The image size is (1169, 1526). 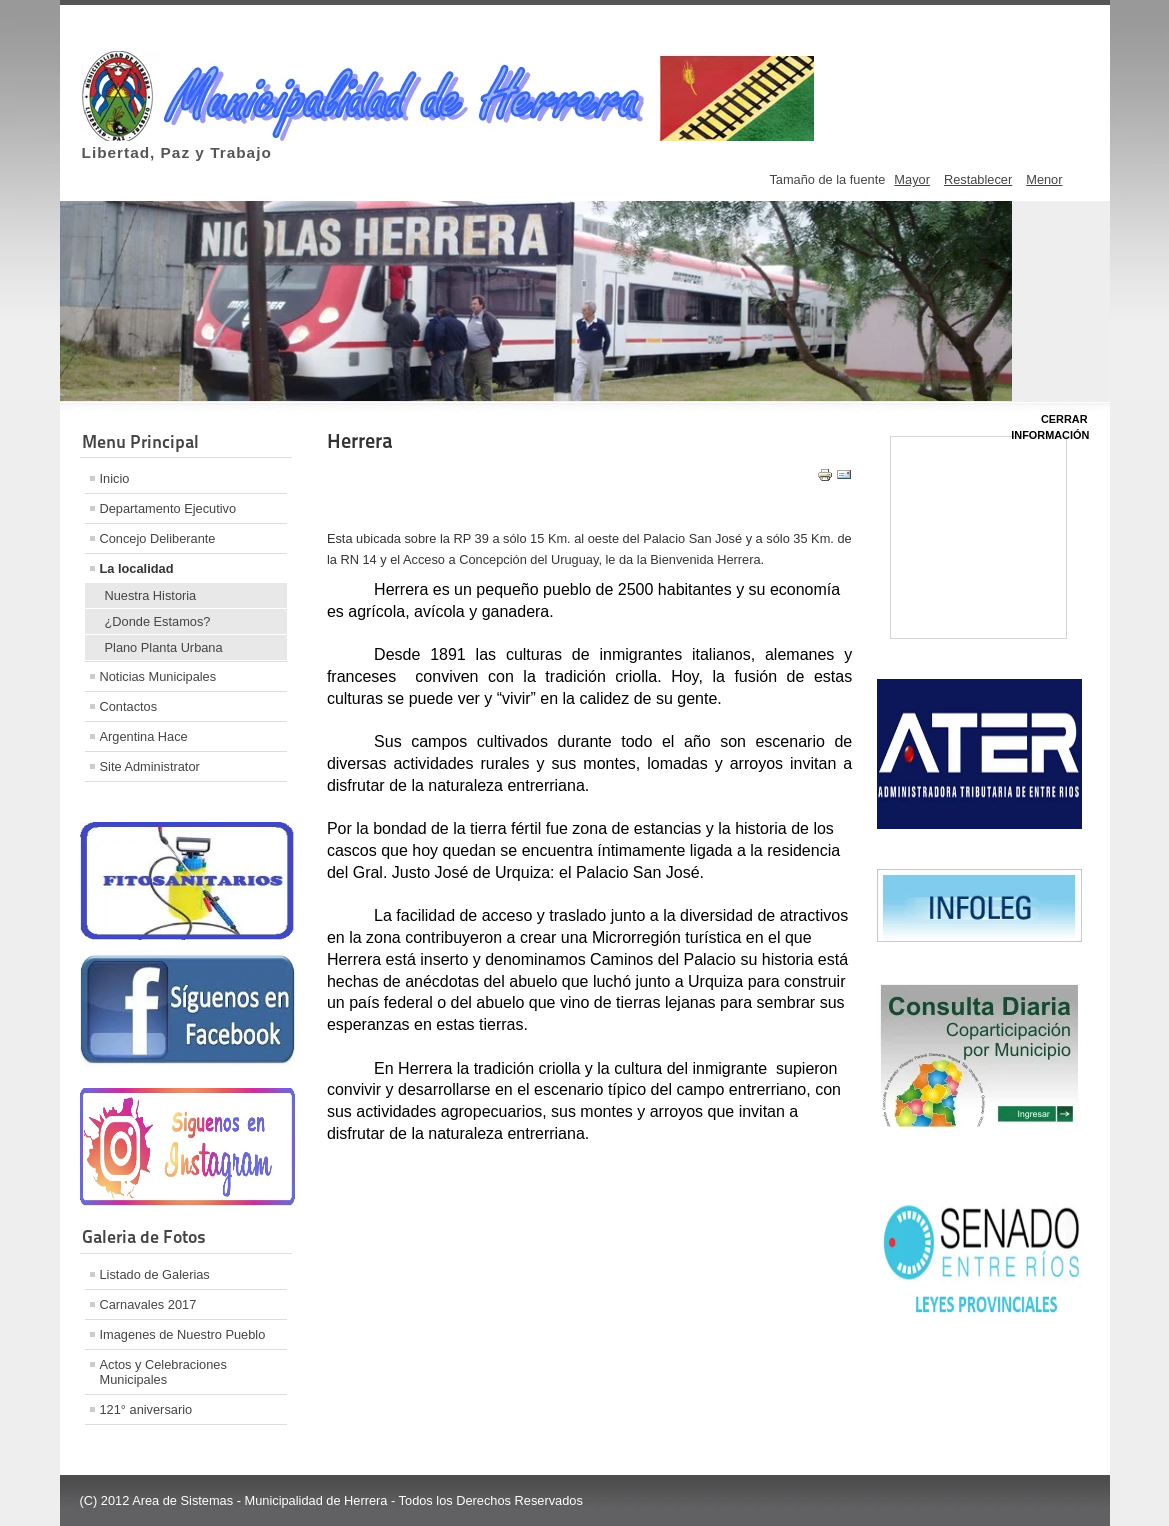 What do you see at coordinates (158, 621) in the screenshot?
I see `¿Donde Estamos?` at bounding box center [158, 621].